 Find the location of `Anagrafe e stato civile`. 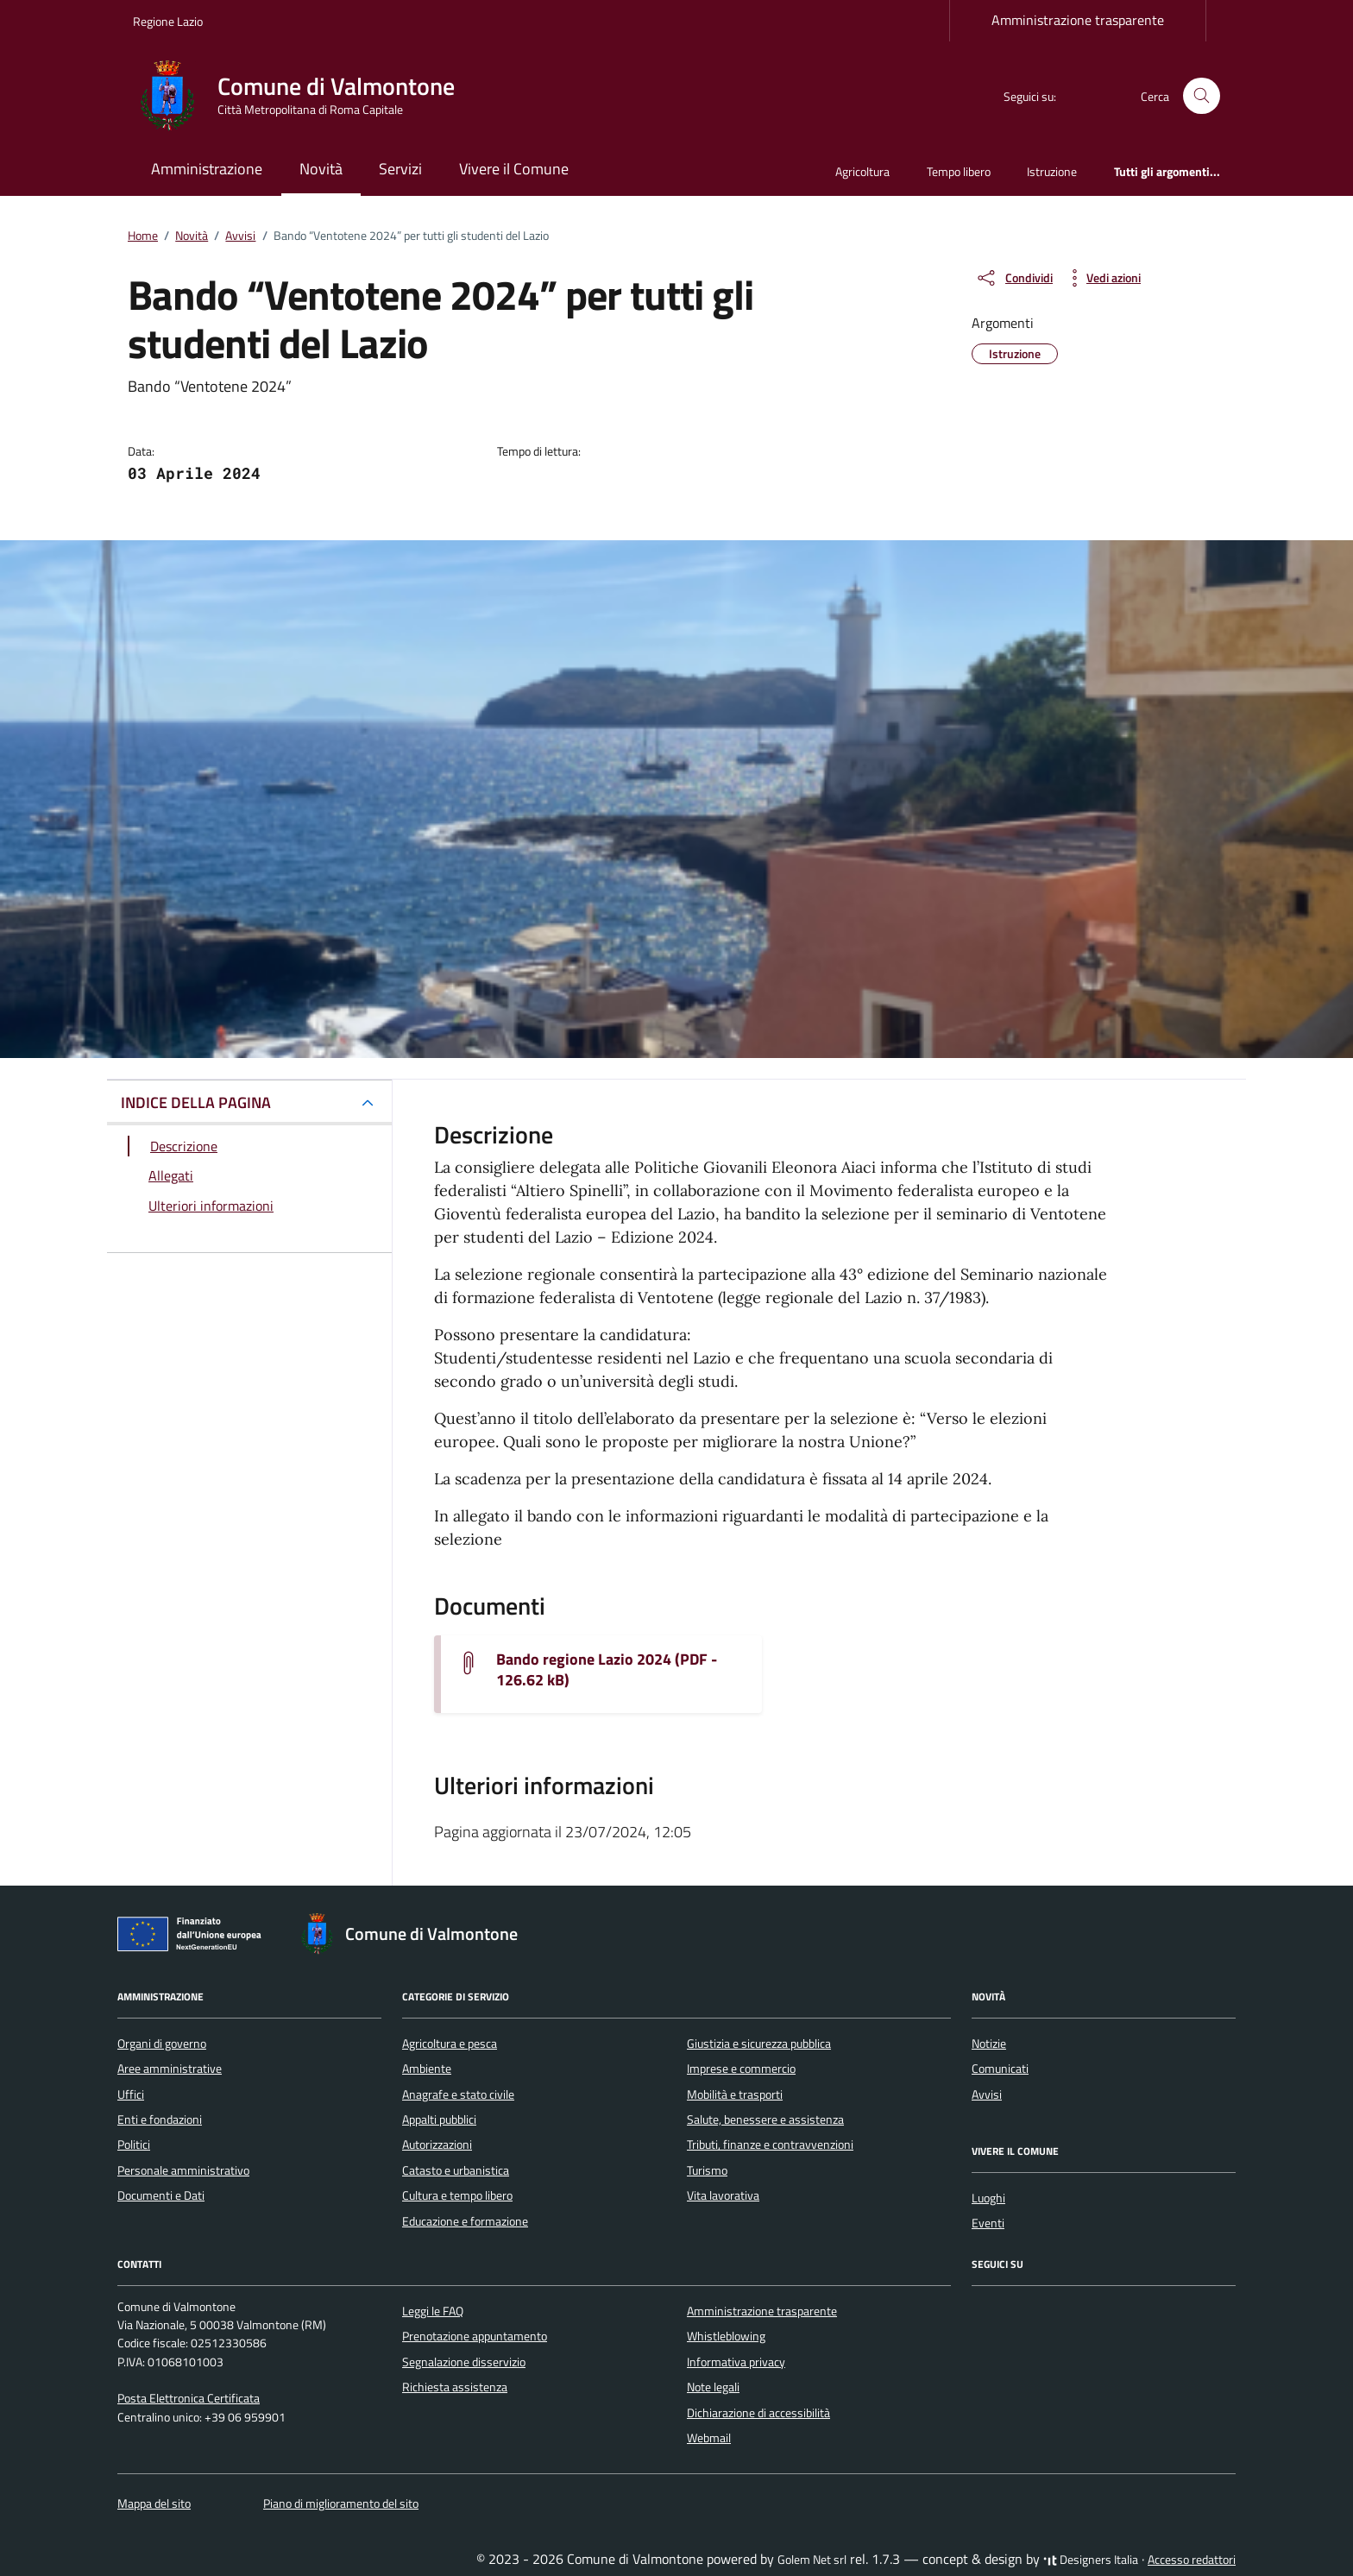

Anagrafe e stato civile is located at coordinates (458, 2094).